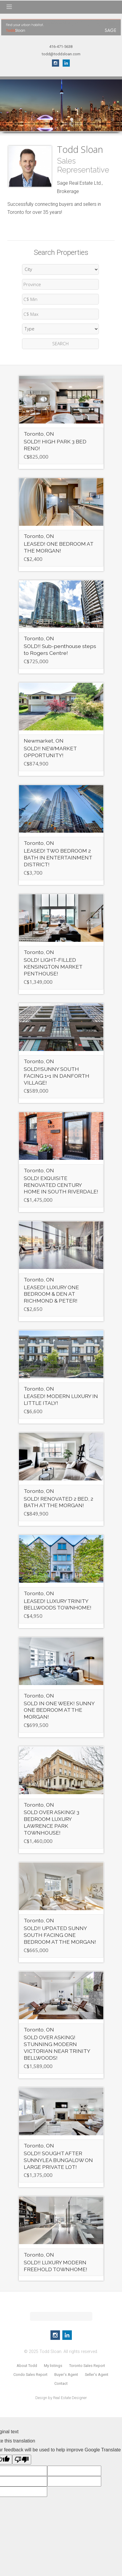 Image resolution: width=122 pixels, height=2576 pixels. Describe the element at coordinates (21, 2459) in the screenshot. I see `[Poor translation]` at that location.